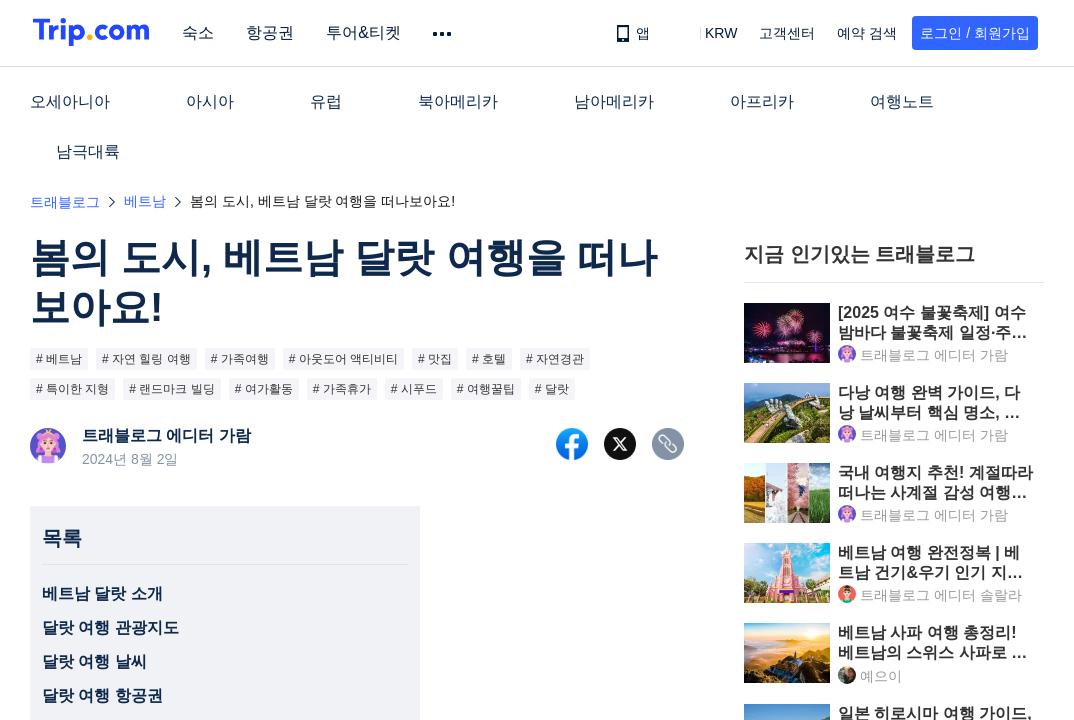  Describe the element at coordinates (902, 101) in the screenshot. I see `여행노트` at that location.